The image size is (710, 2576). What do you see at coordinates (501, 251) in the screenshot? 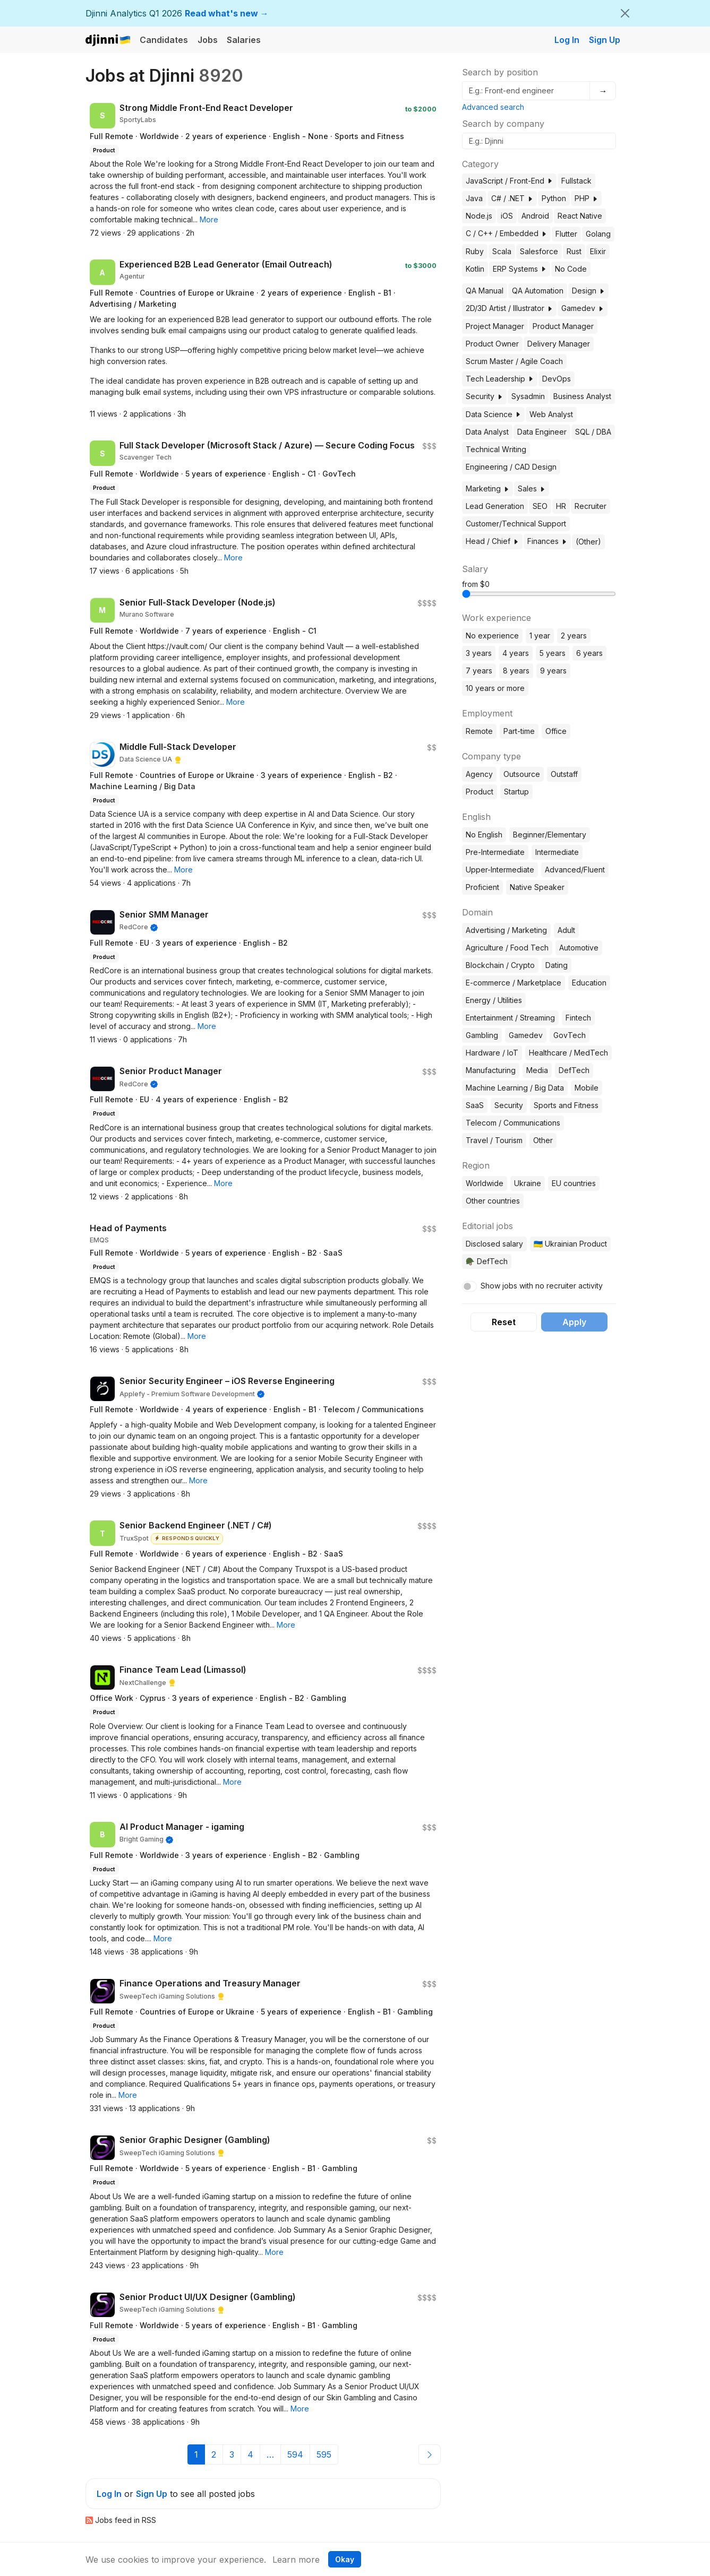
I see `Scala` at bounding box center [501, 251].